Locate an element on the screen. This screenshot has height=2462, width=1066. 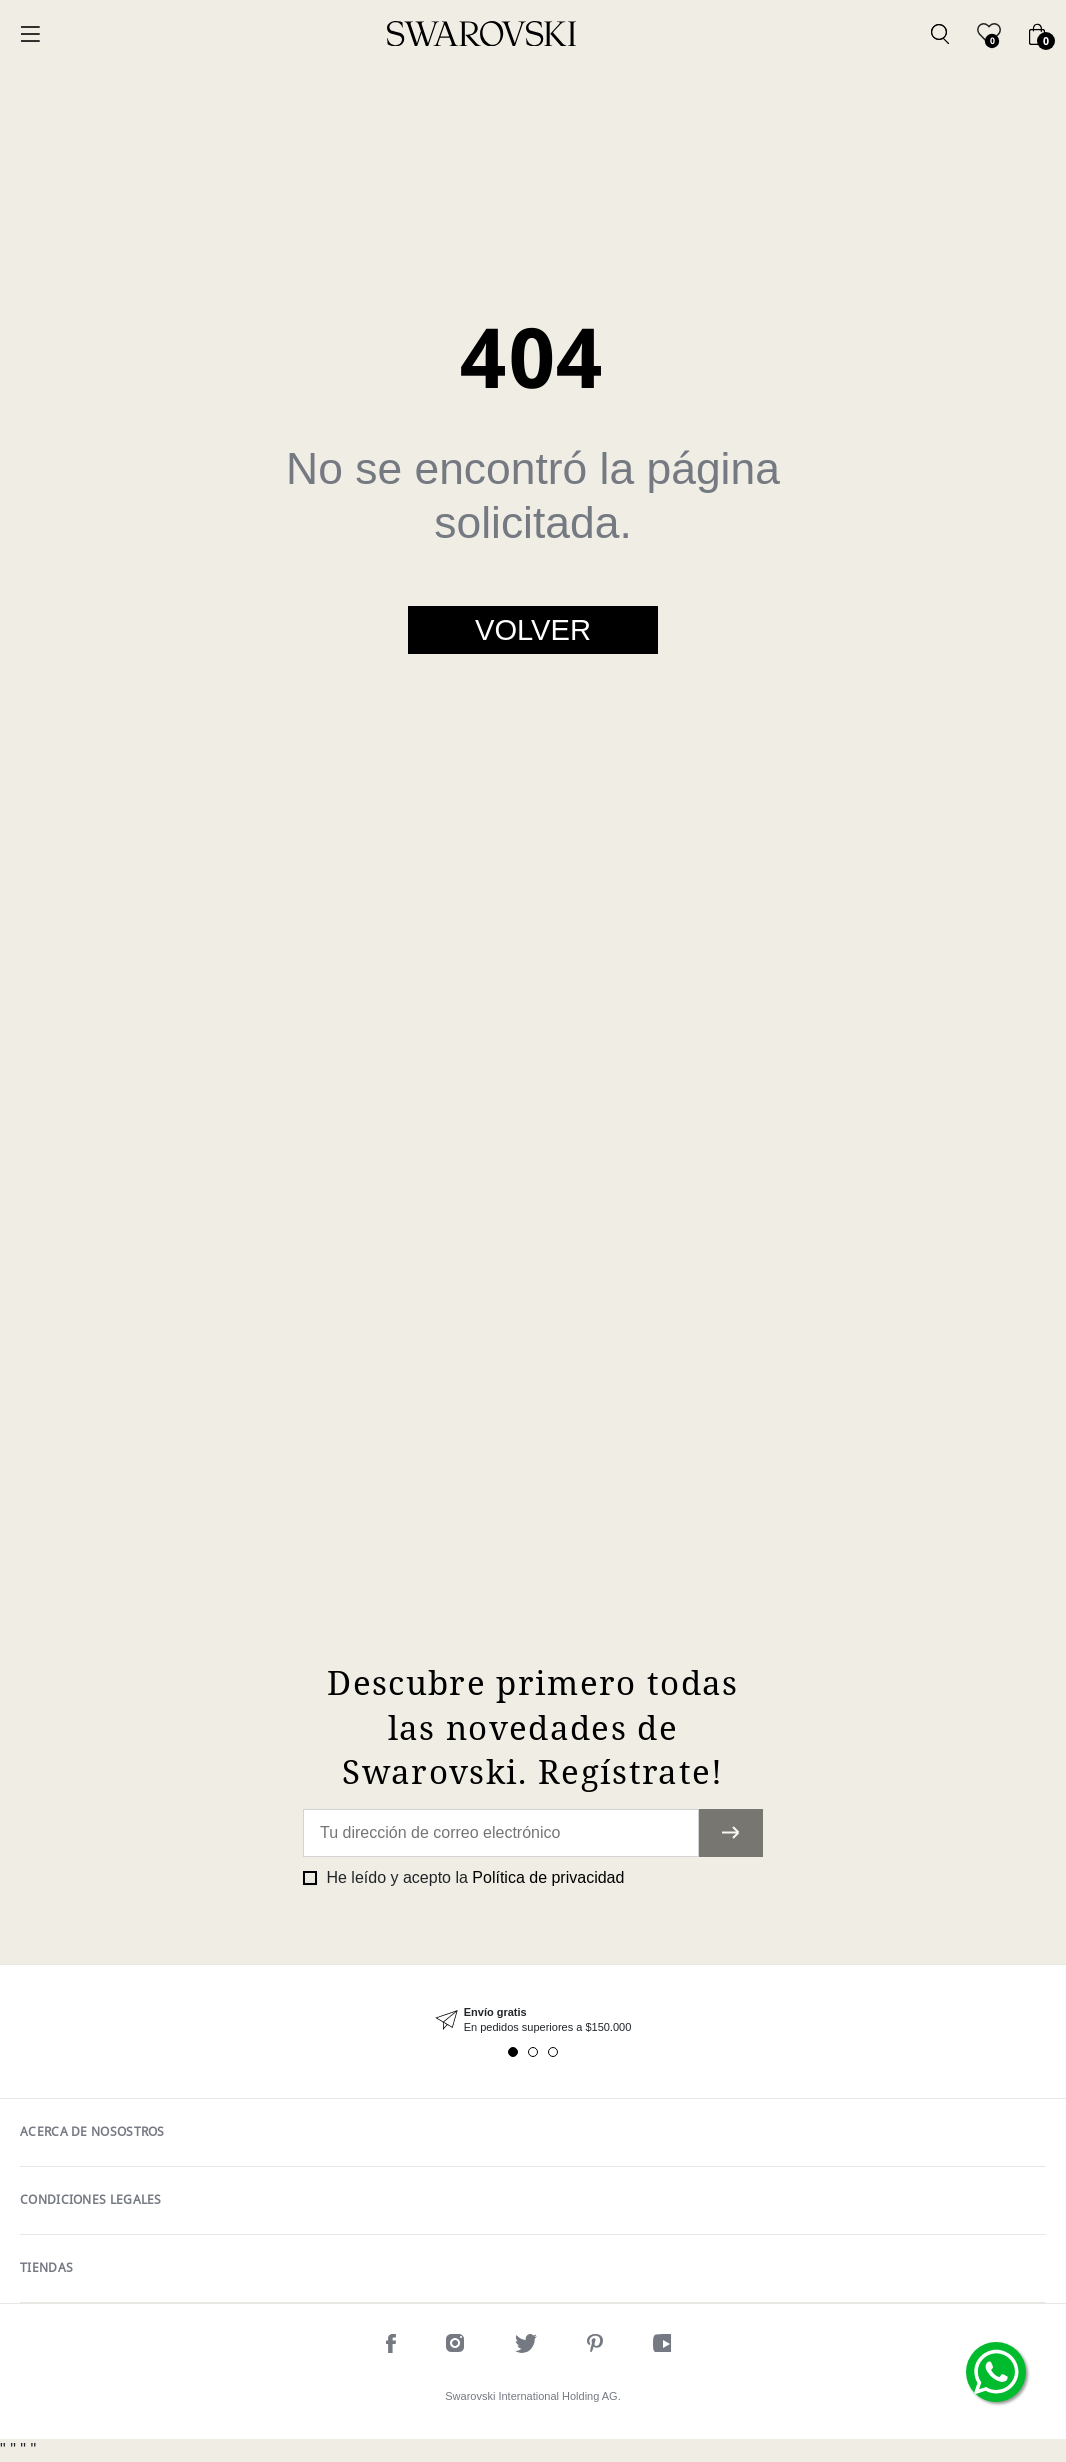
[tabpanel] is located at coordinates (533, 2020).